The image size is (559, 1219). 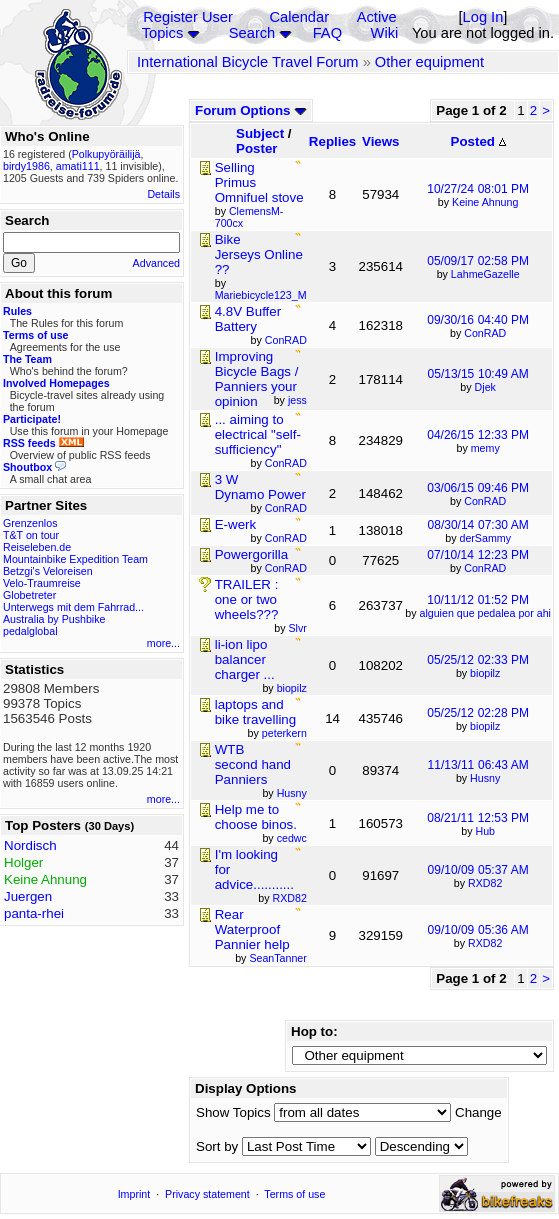 What do you see at coordinates (485, 883) in the screenshot?
I see `RXD82` at bounding box center [485, 883].